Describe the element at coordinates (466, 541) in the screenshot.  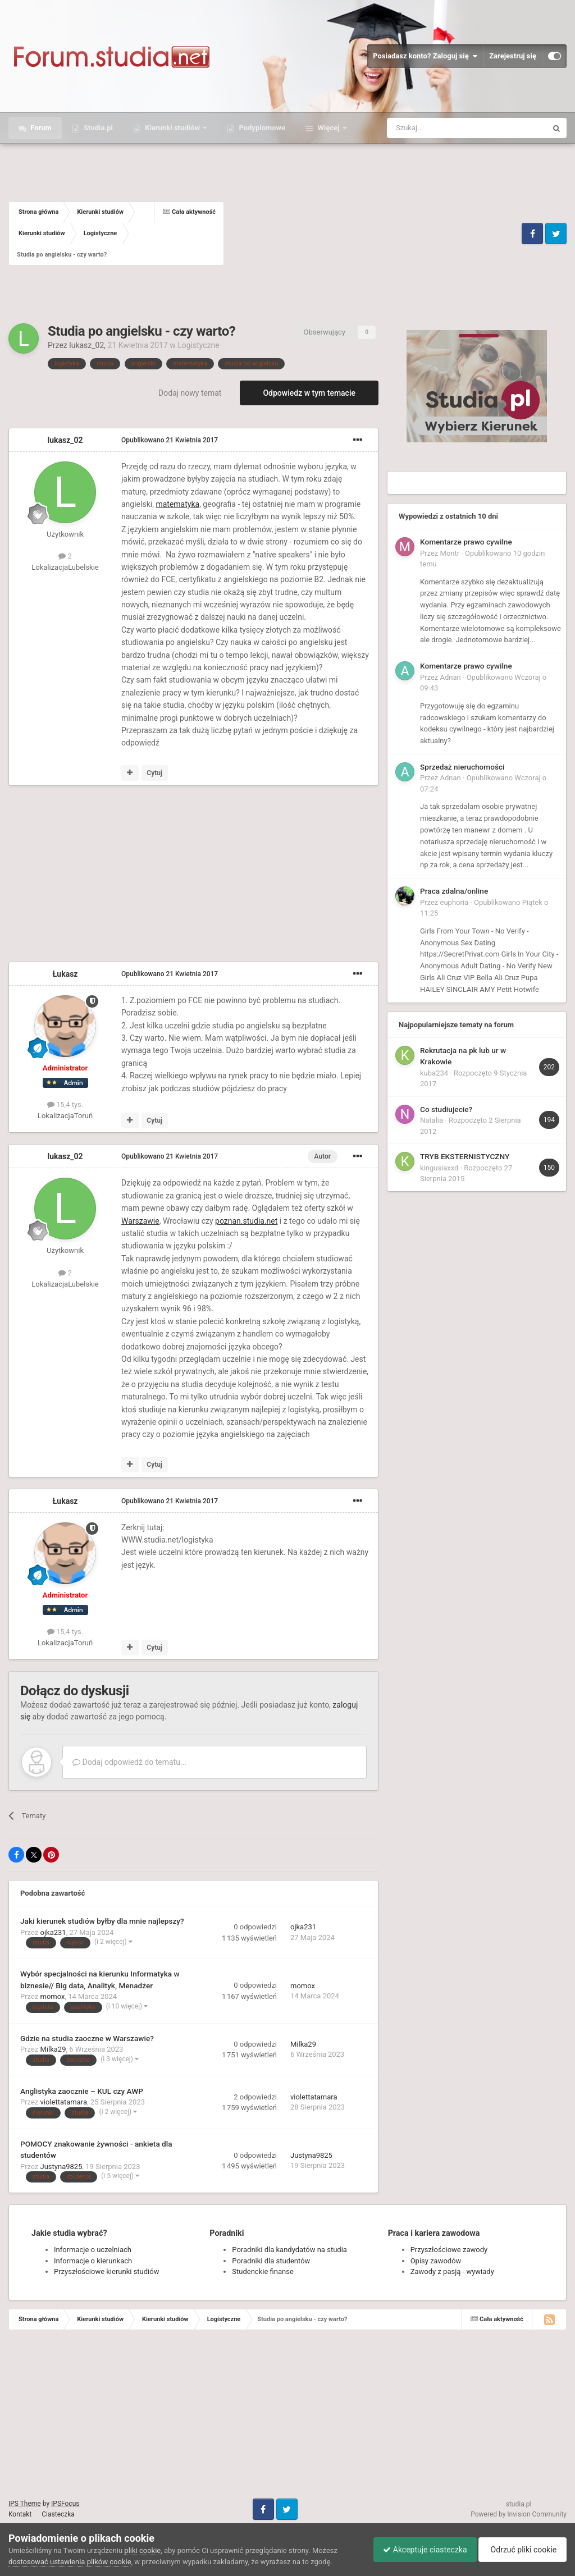
I see `Komentarze prawo cywilne` at that location.